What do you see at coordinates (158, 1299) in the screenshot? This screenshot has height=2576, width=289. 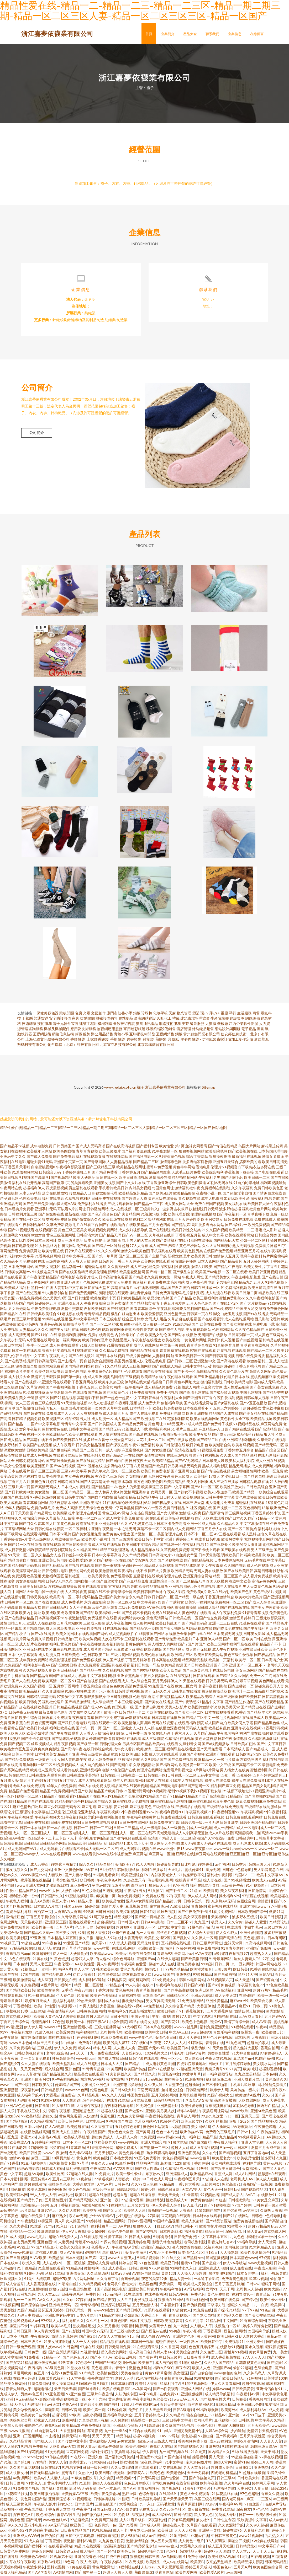 I see `极品少妇内射` at bounding box center [158, 1299].